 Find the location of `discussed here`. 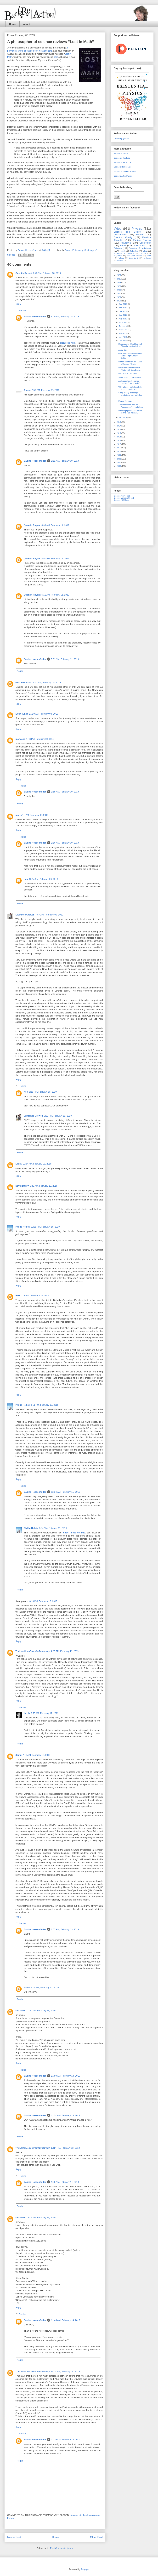

discussed here is located at coordinates (67, 343).